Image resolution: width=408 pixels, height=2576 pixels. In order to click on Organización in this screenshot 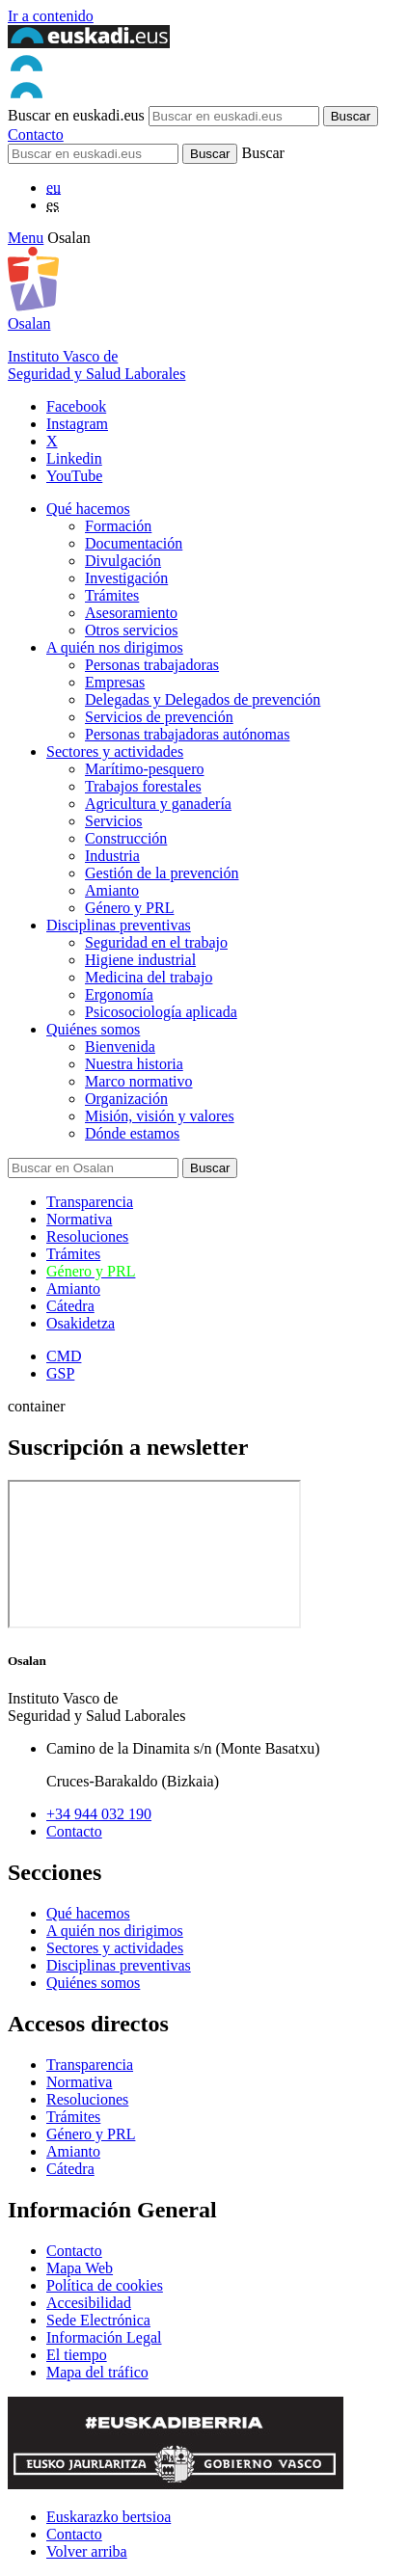, I will do `click(126, 1098)`.